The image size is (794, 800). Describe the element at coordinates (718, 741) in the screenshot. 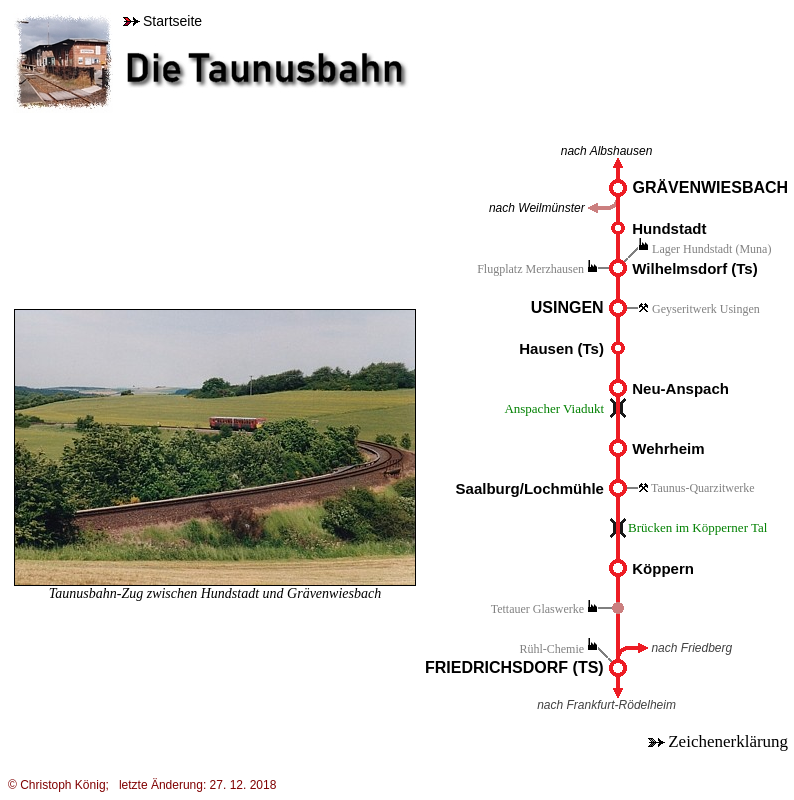

I see `Zeichenerklärung` at that location.